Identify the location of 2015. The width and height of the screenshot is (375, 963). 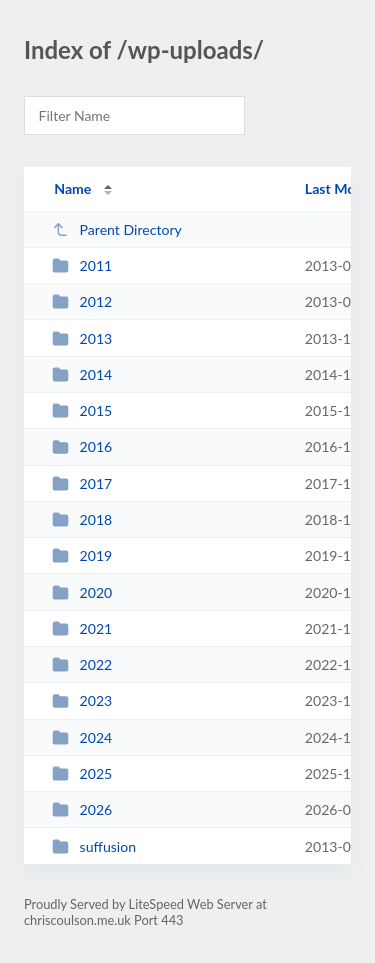
(82, 410).